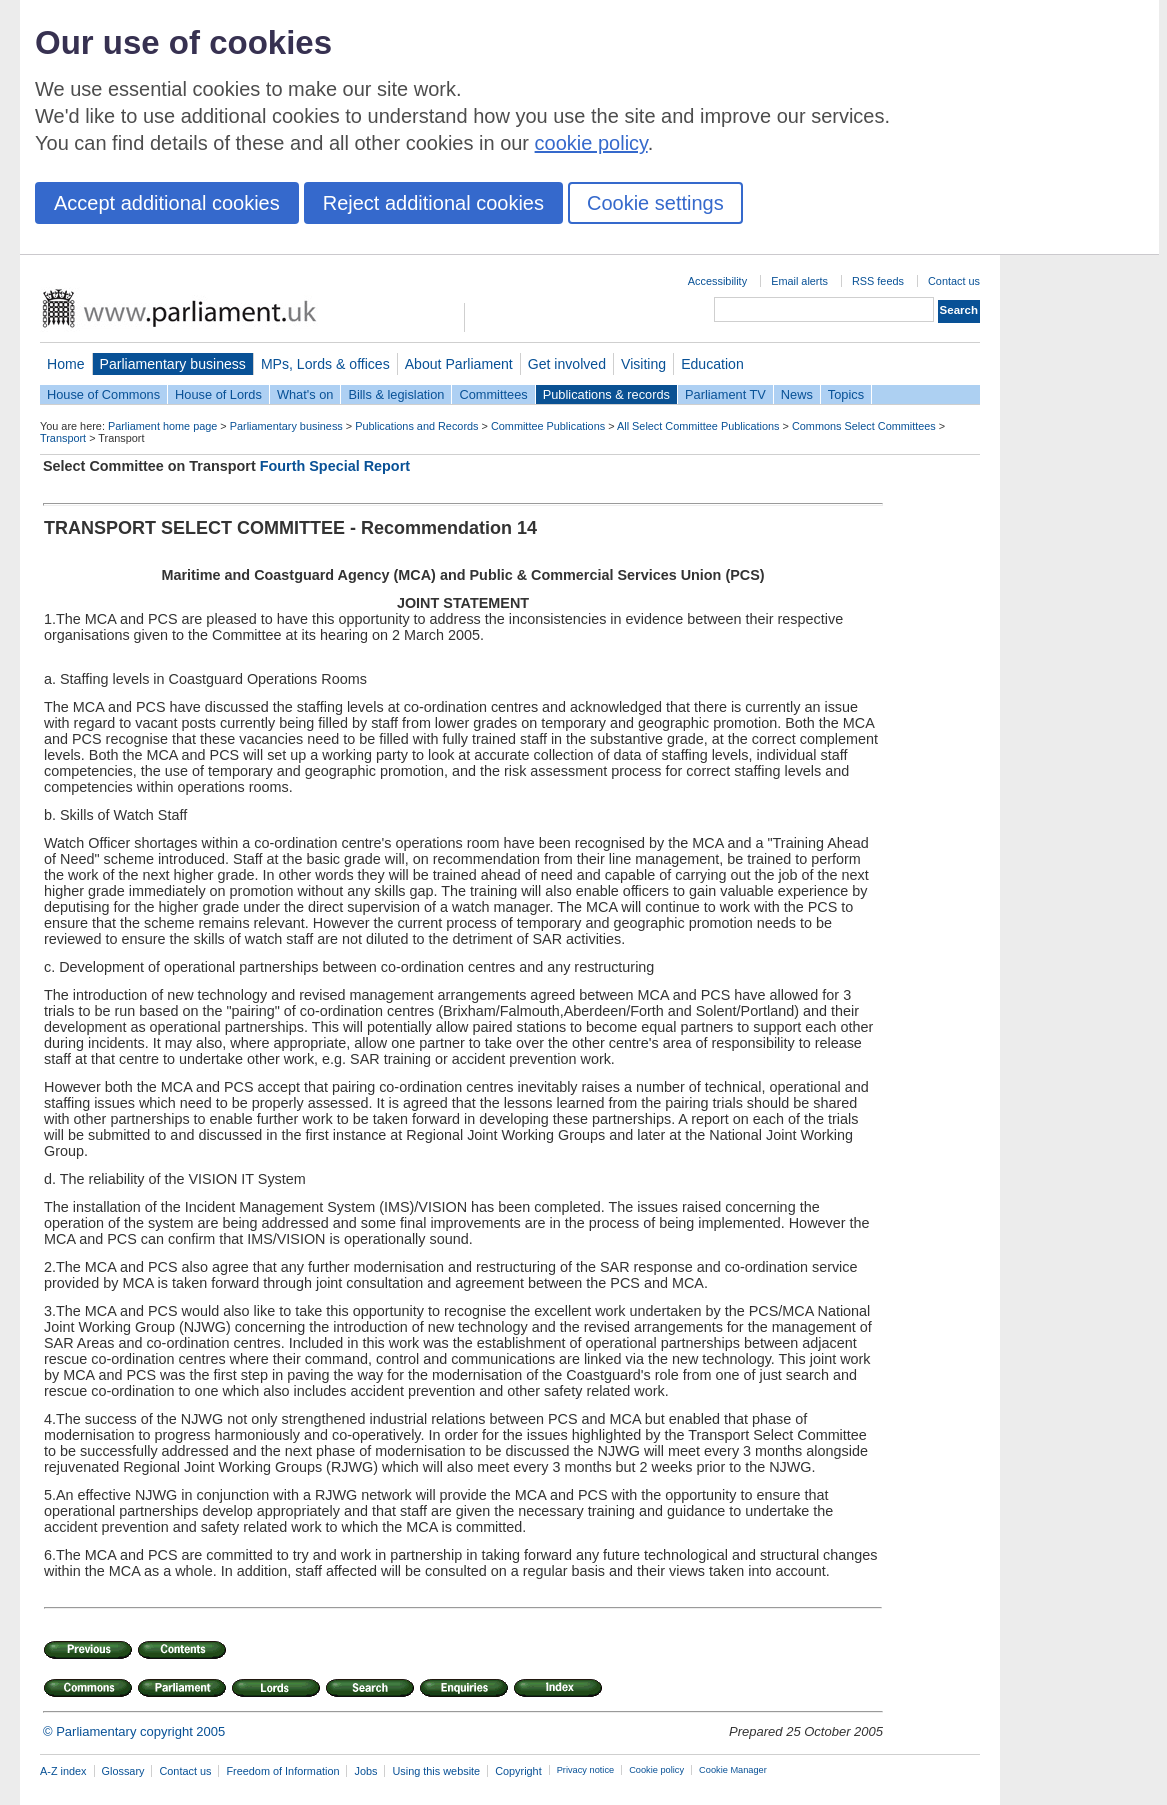 Image resolution: width=1167 pixels, height=1805 pixels. Describe the element at coordinates (698, 426) in the screenshot. I see `All Select Committee Publications` at that location.